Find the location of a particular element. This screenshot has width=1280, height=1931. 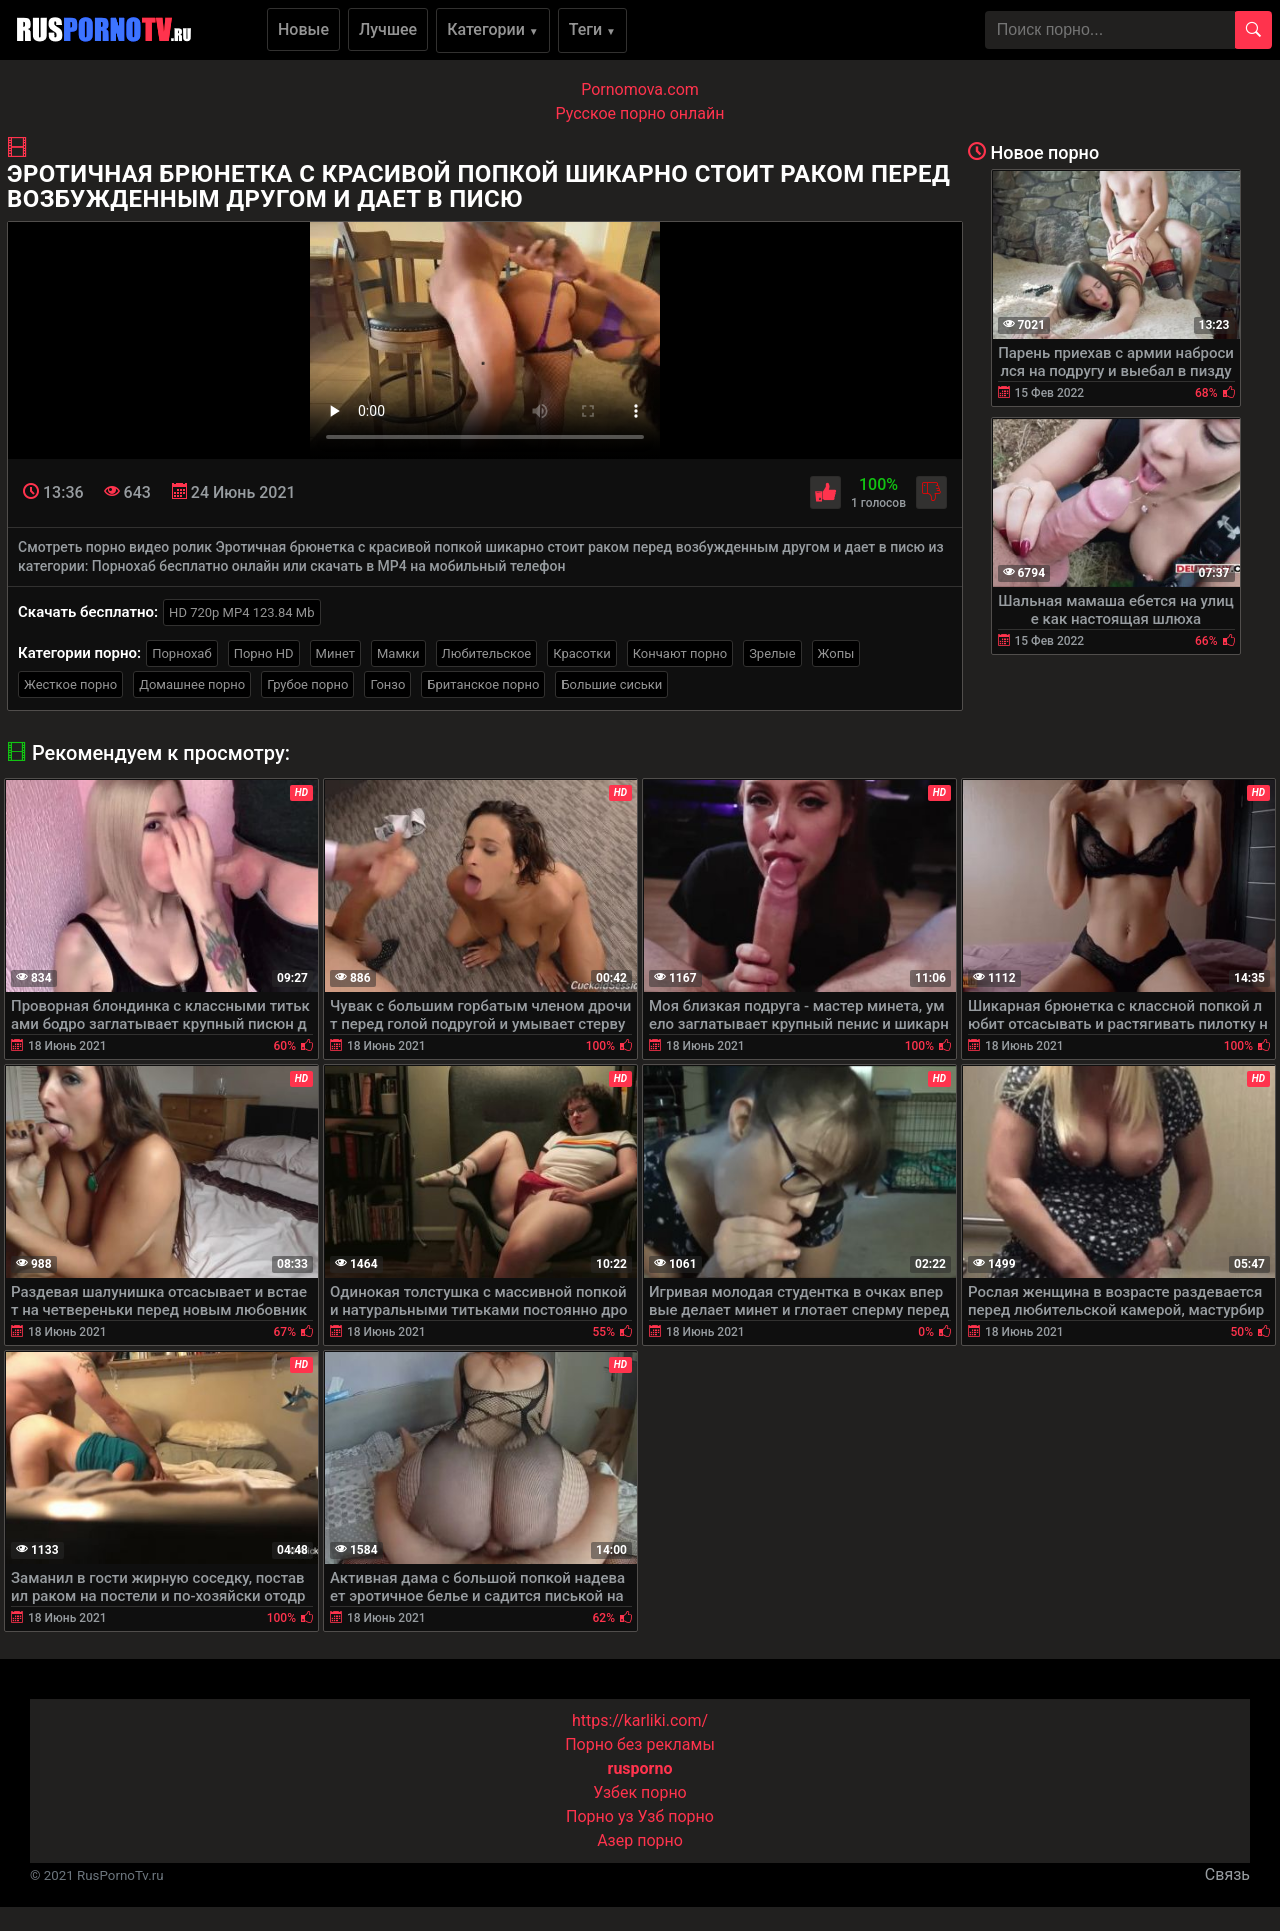

https://karliki.com/ is located at coordinates (640, 1720).